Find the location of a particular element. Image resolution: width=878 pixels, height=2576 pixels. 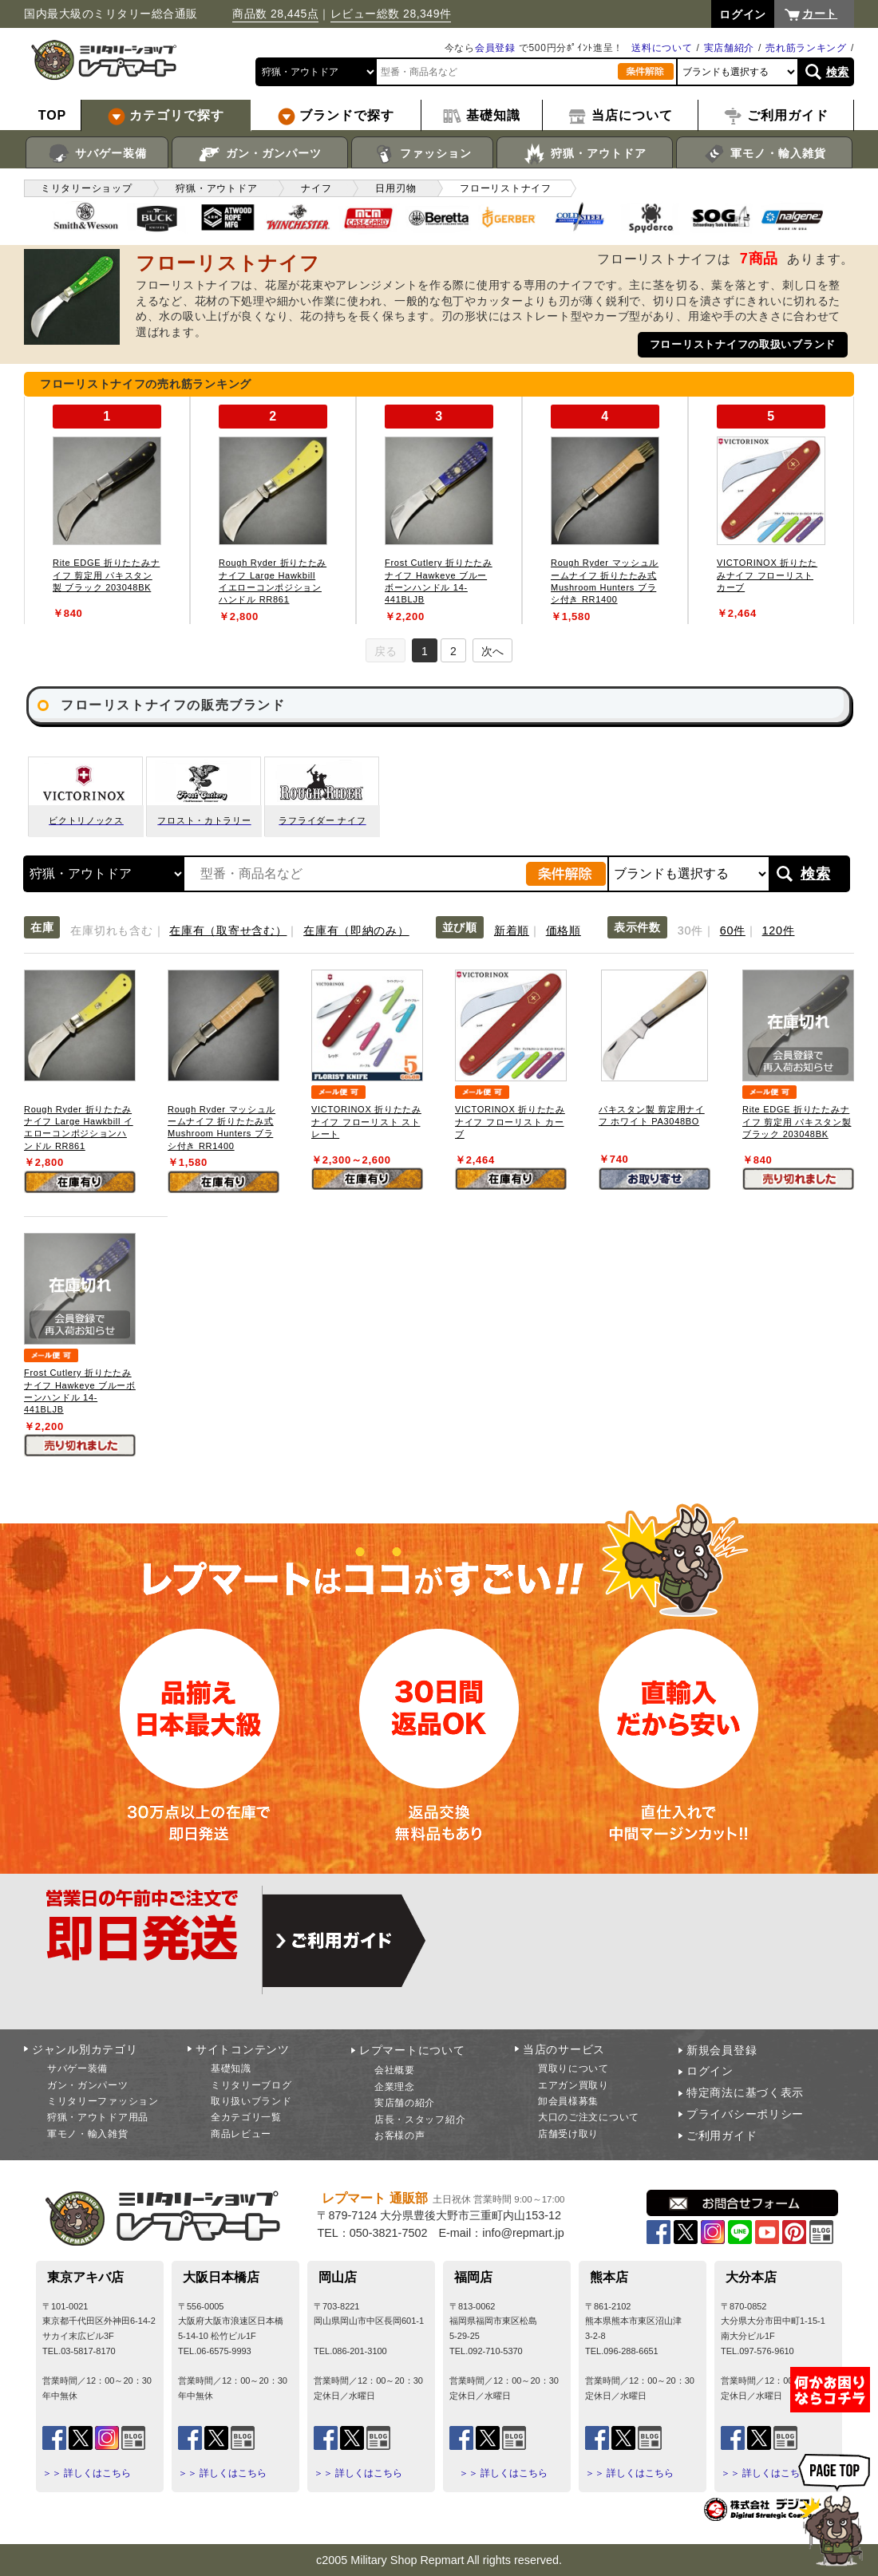

売れ筋ランキング is located at coordinates (806, 47).